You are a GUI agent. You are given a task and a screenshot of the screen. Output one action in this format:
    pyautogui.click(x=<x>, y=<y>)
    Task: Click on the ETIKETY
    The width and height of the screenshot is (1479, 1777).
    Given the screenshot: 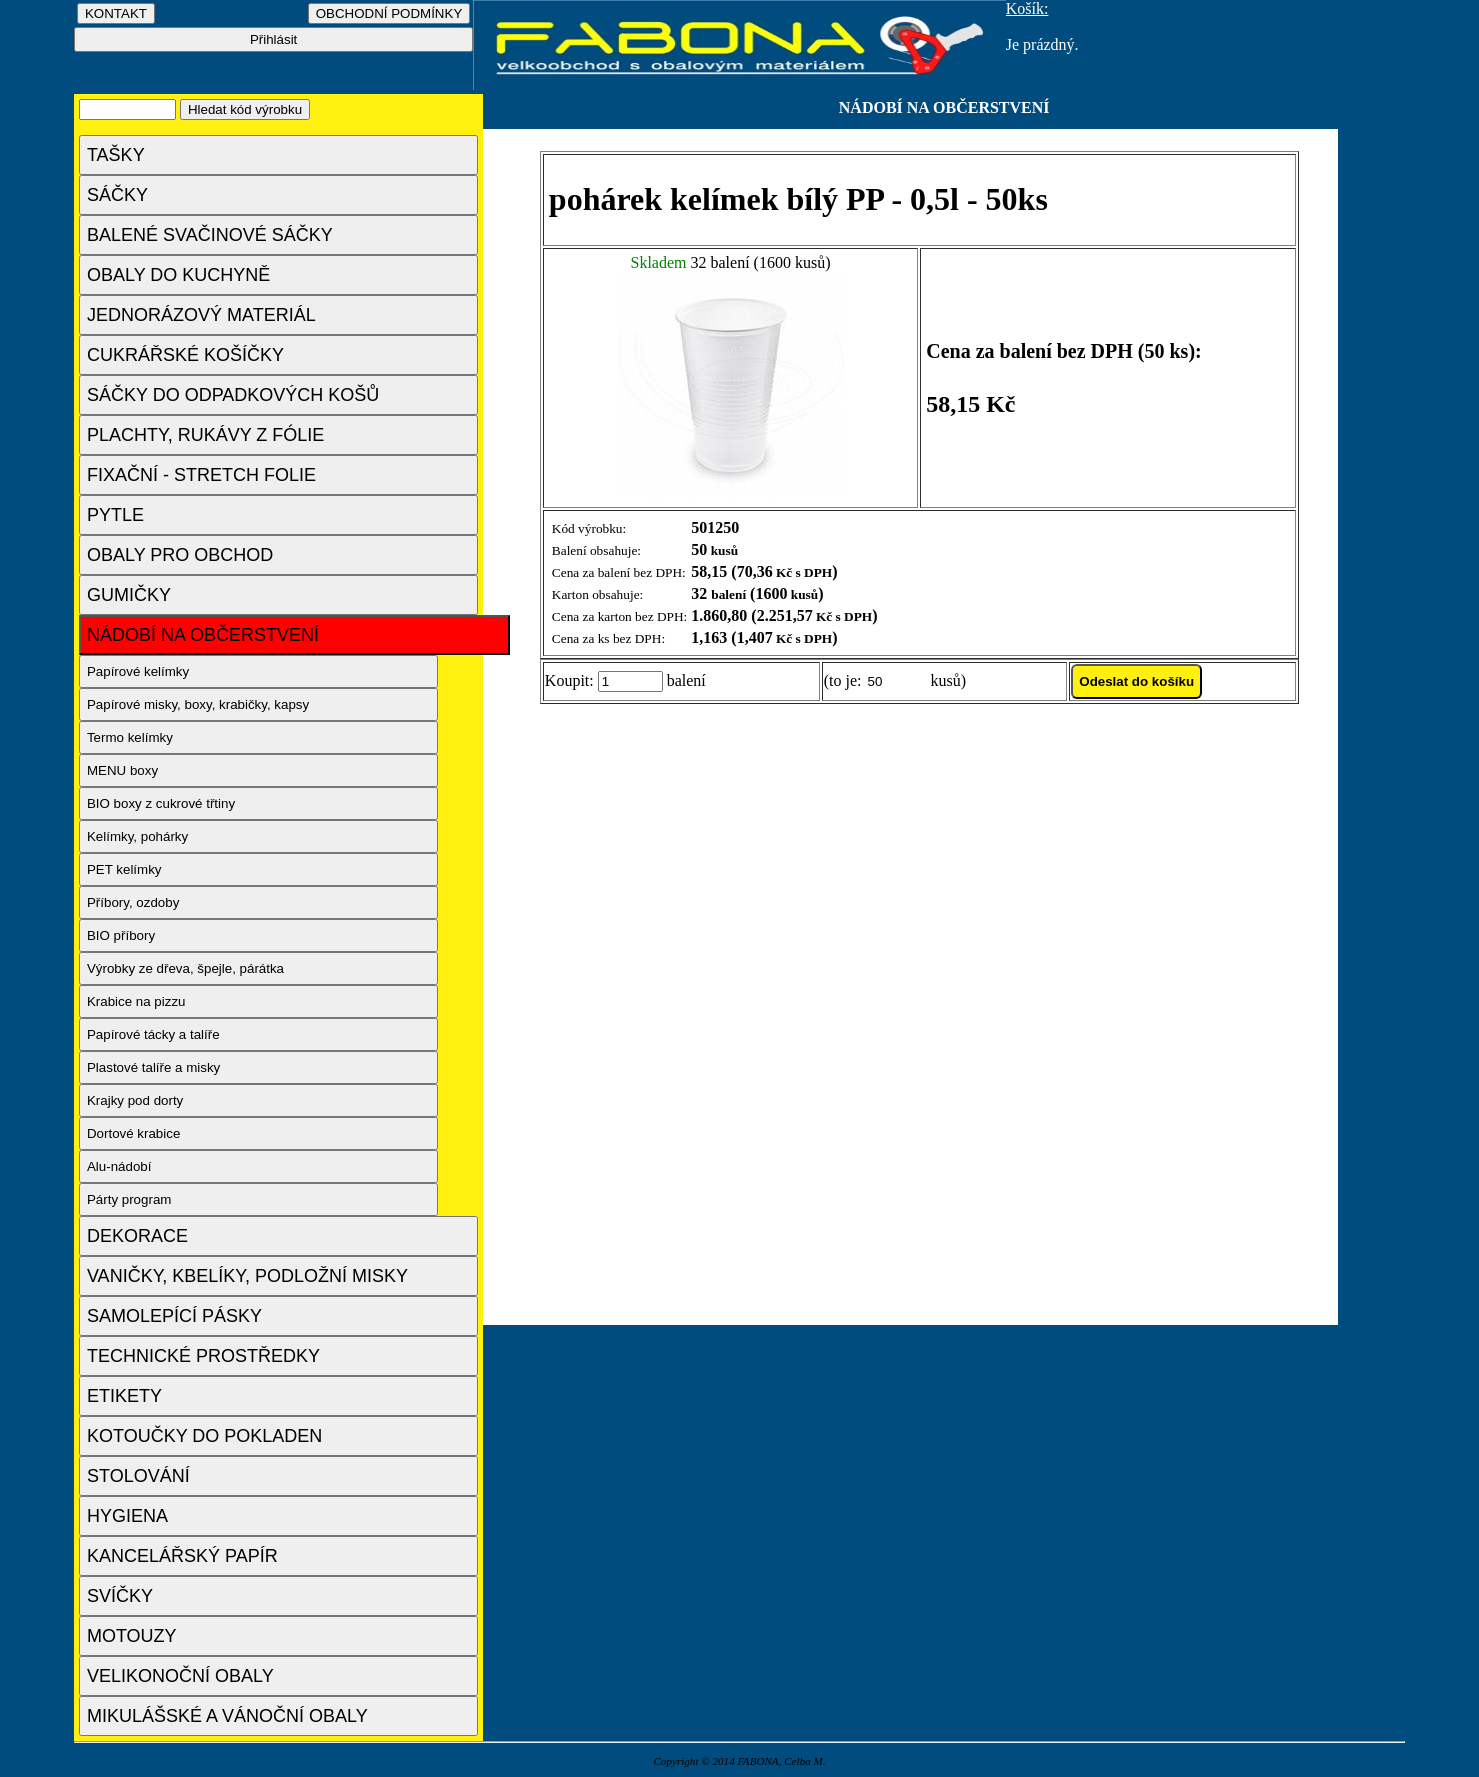 What is the action you would take?
    pyautogui.click(x=124, y=1396)
    